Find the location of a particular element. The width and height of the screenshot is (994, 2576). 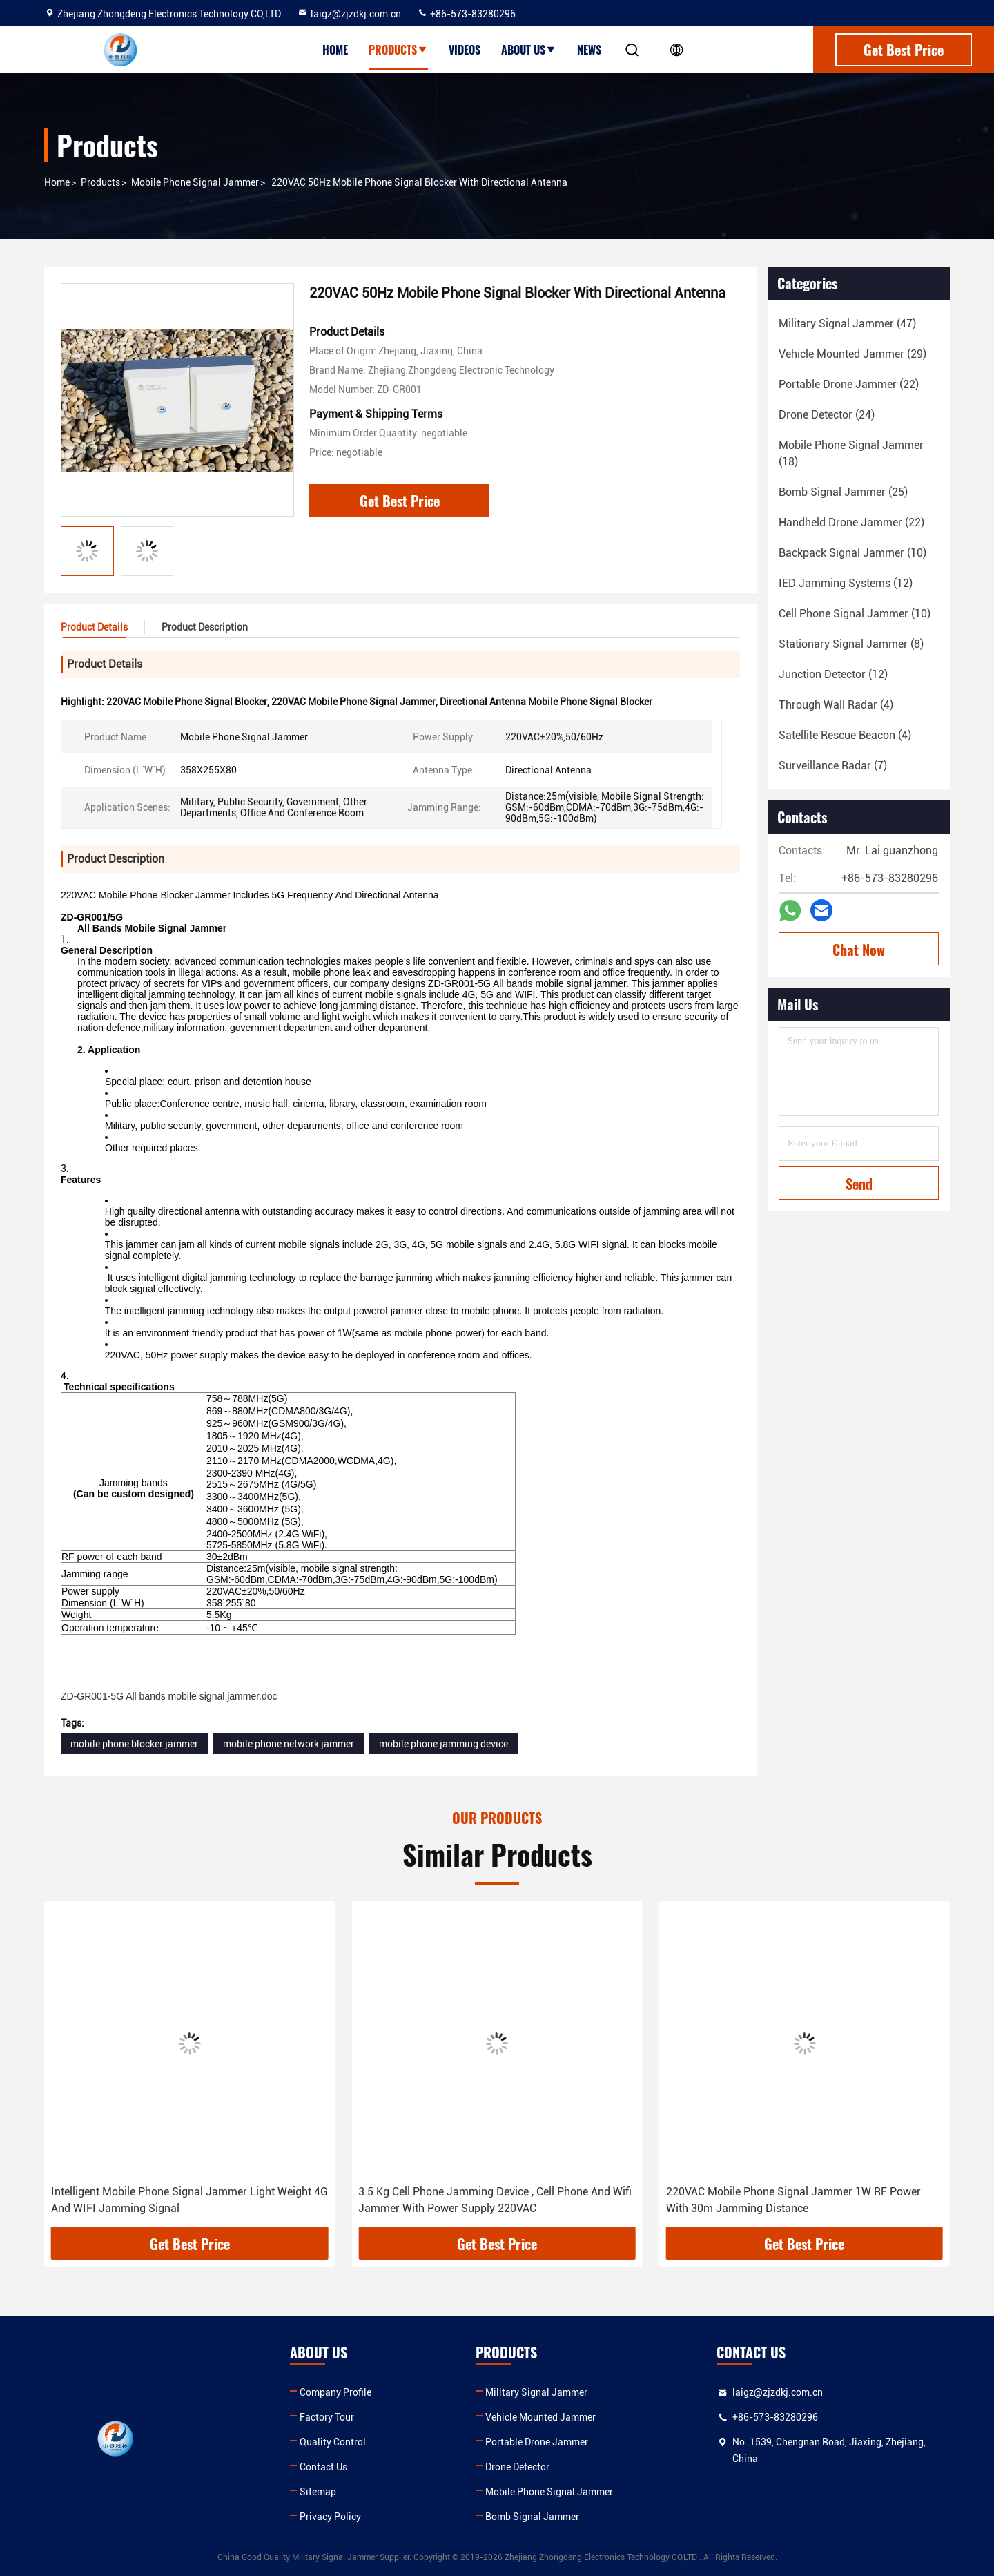

mobile phone jamming device is located at coordinates (443, 1743).